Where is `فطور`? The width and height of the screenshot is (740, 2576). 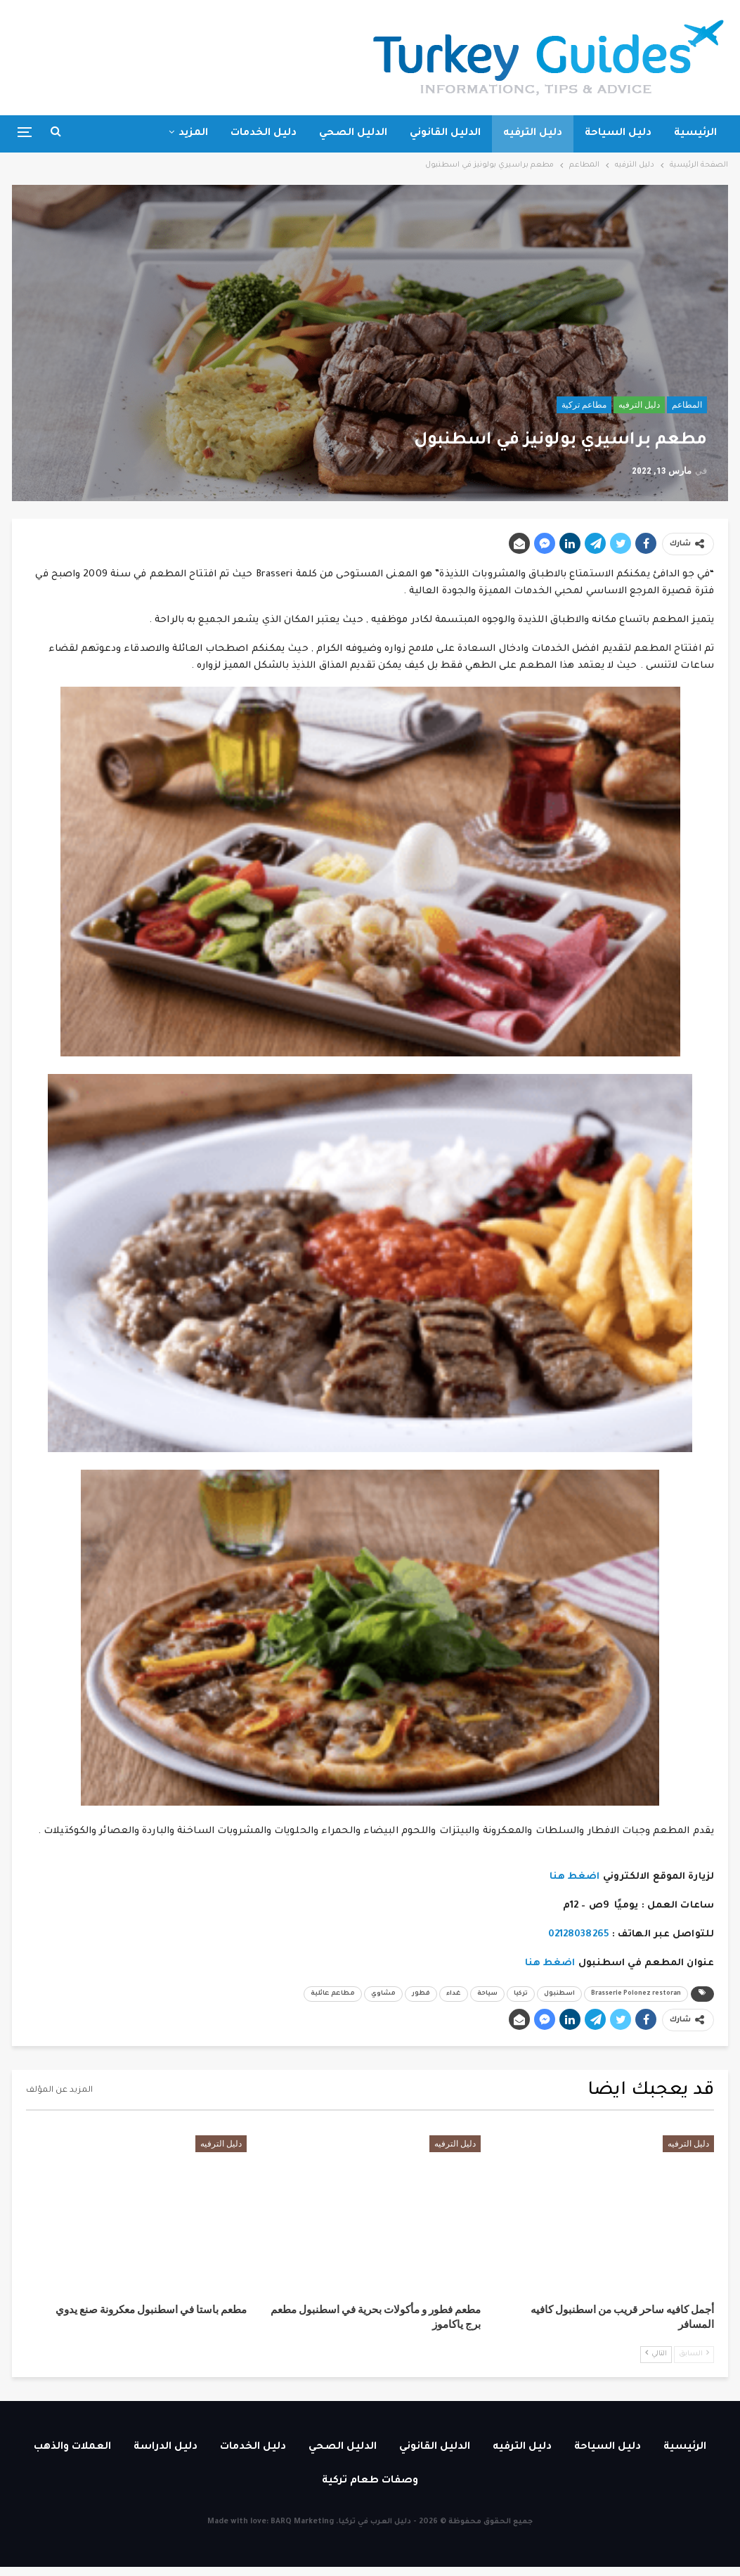
فطور is located at coordinates (421, 1994).